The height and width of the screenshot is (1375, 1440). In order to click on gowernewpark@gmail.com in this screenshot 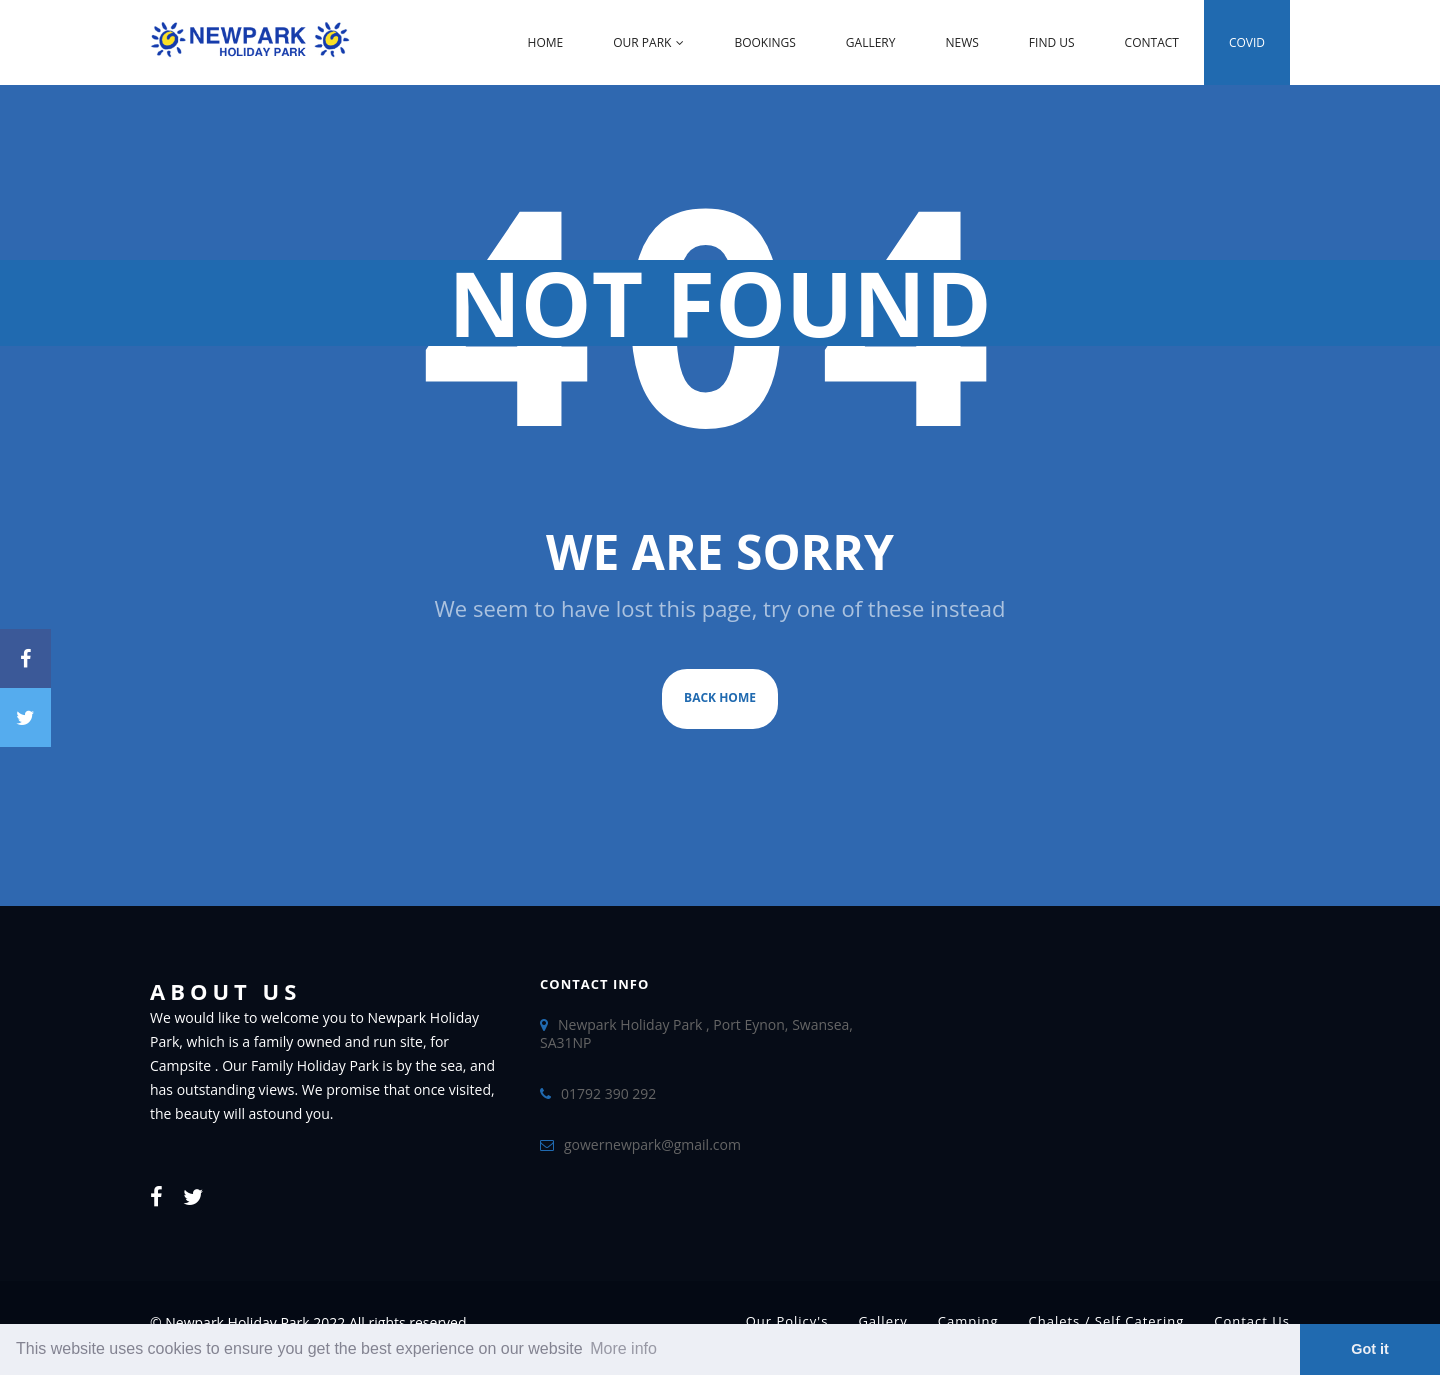, I will do `click(652, 1144)`.